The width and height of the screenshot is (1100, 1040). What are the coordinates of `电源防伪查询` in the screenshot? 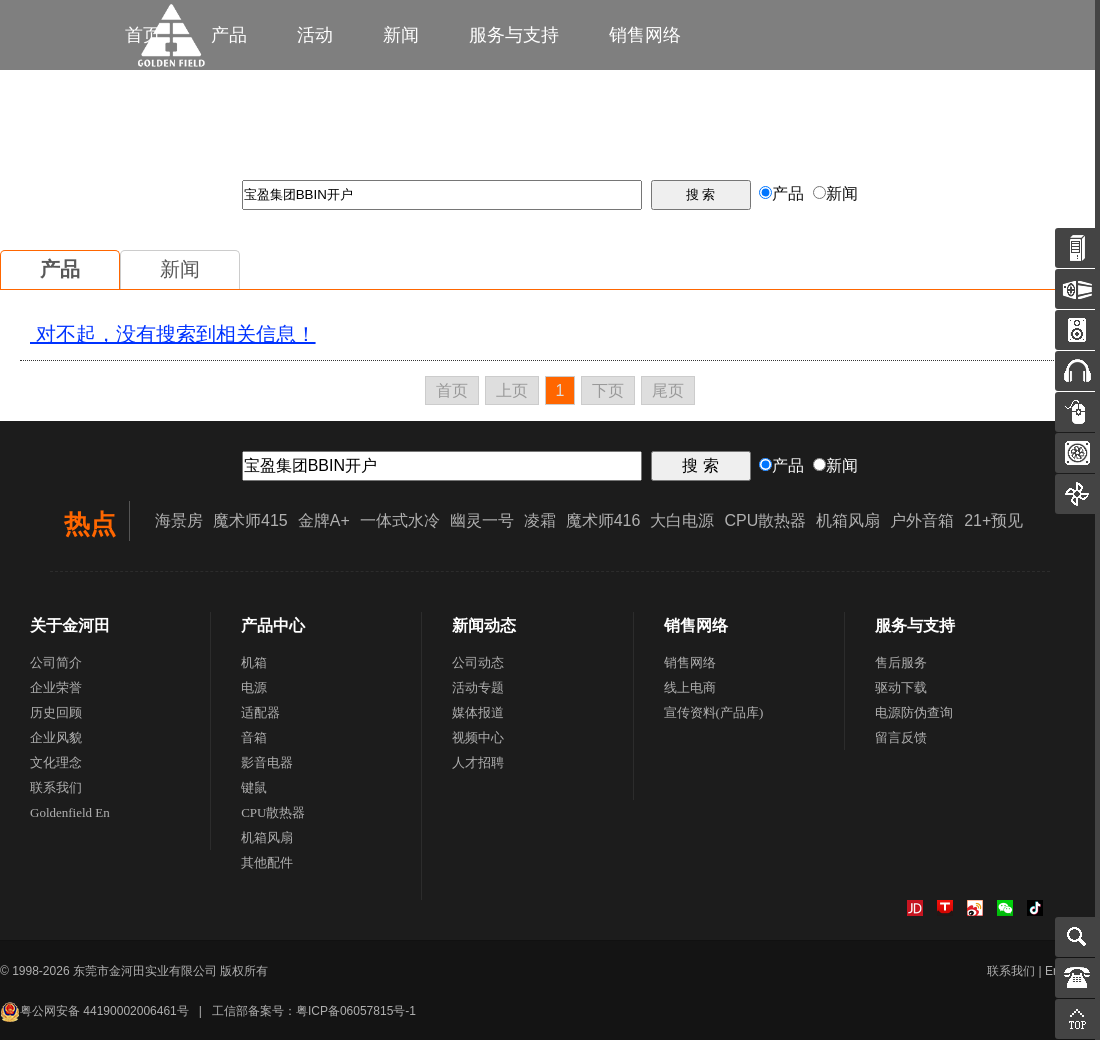 It's located at (914, 712).